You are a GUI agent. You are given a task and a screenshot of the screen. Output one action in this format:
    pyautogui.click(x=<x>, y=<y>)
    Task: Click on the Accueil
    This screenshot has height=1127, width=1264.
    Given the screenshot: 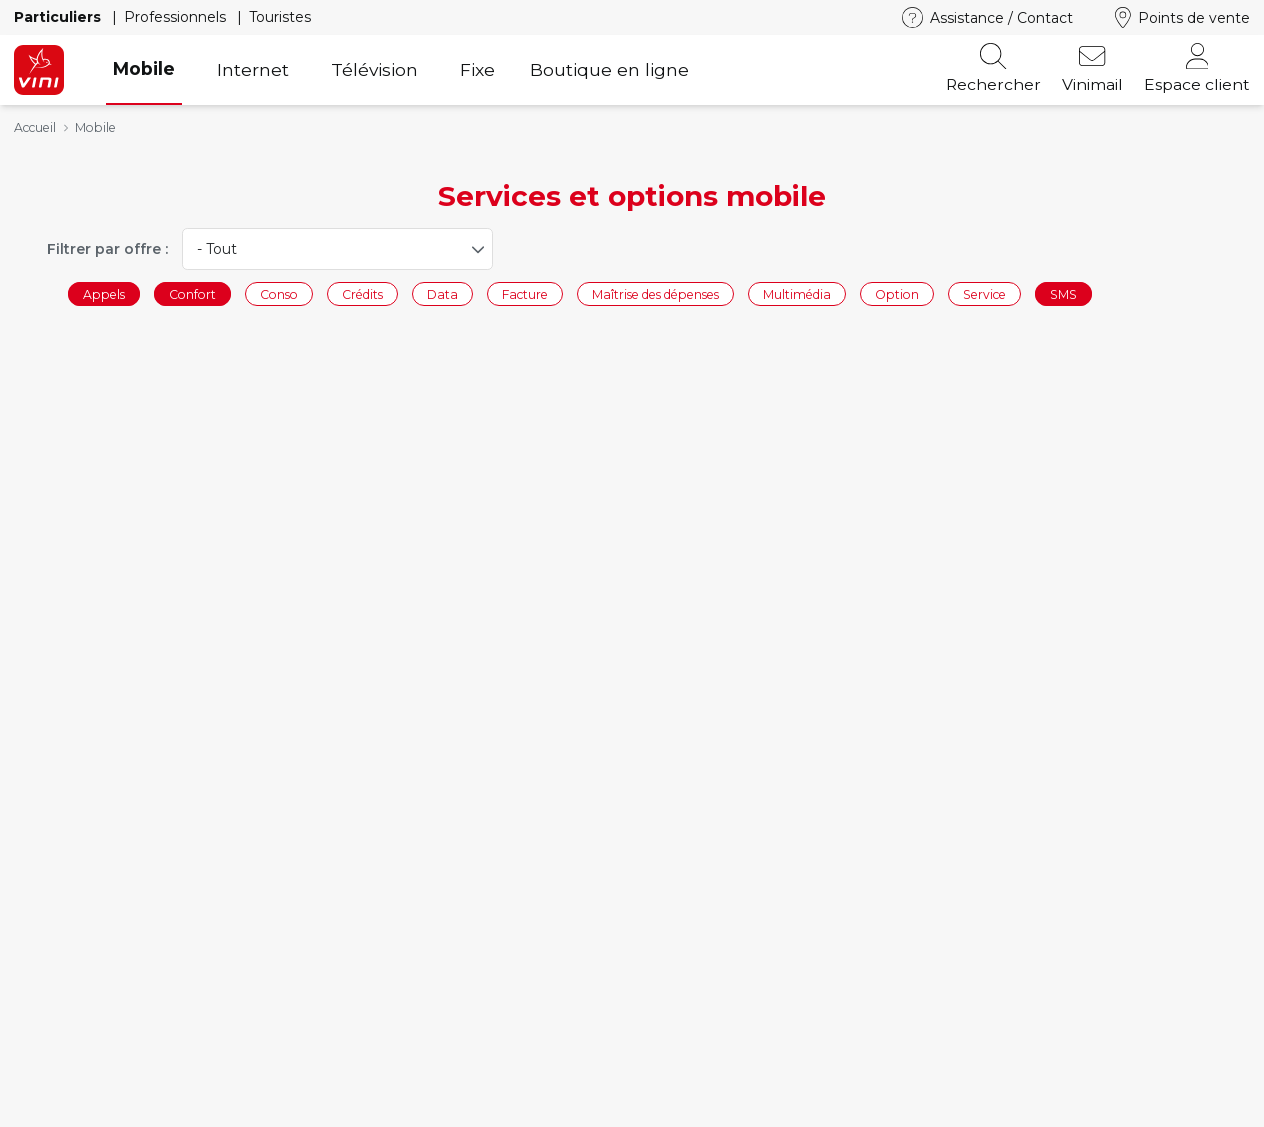 What is the action you would take?
    pyautogui.click(x=35, y=127)
    